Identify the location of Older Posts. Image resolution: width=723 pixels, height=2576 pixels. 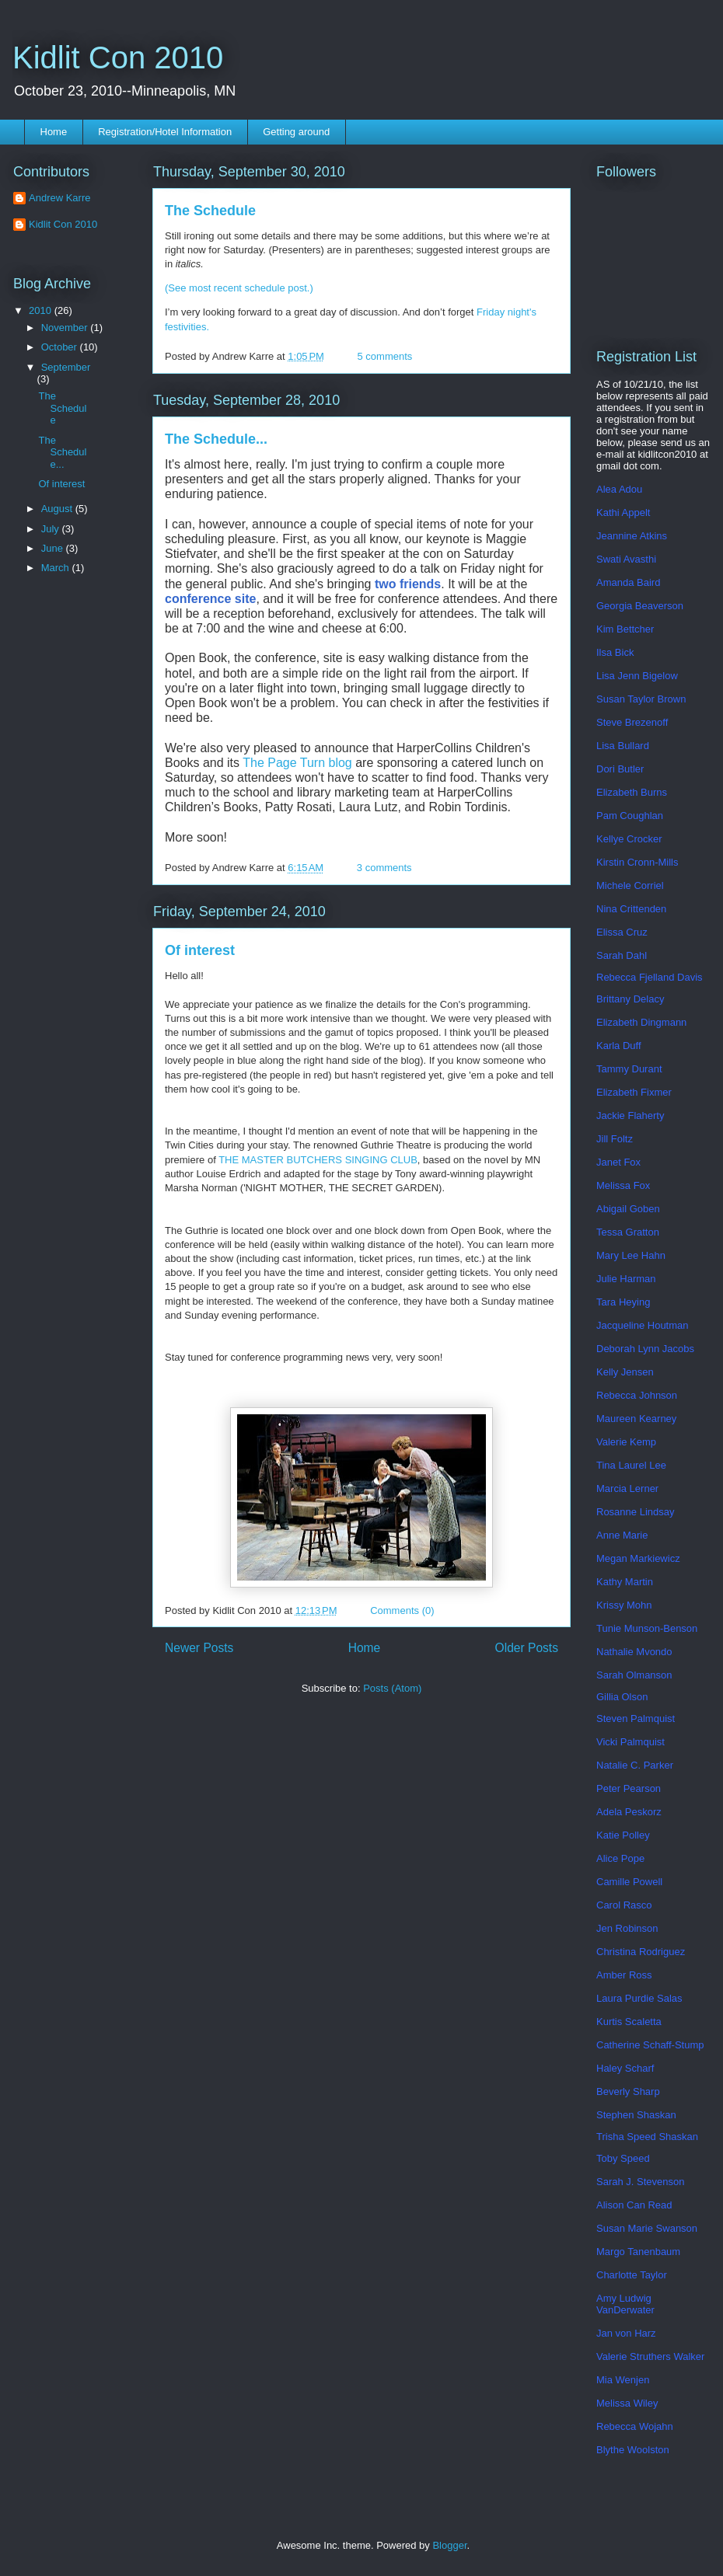
(526, 1647).